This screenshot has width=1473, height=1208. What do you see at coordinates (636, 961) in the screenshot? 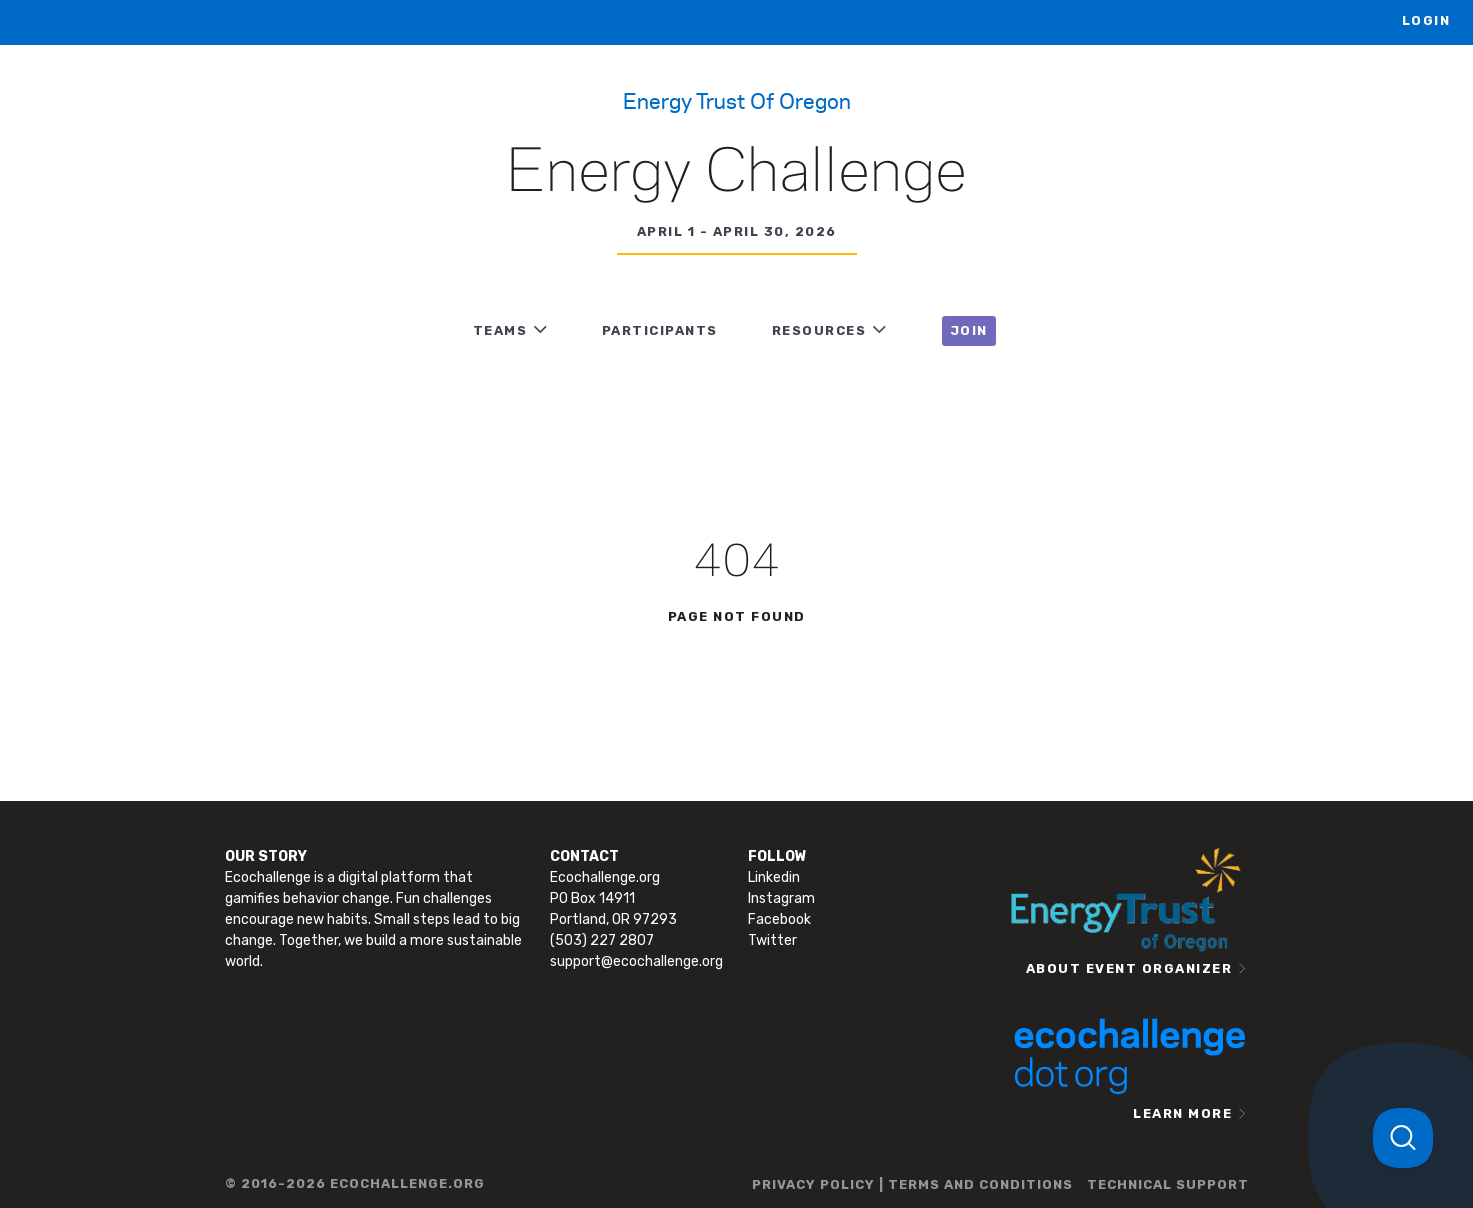
I see `support@ecochallenge.org` at bounding box center [636, 961].